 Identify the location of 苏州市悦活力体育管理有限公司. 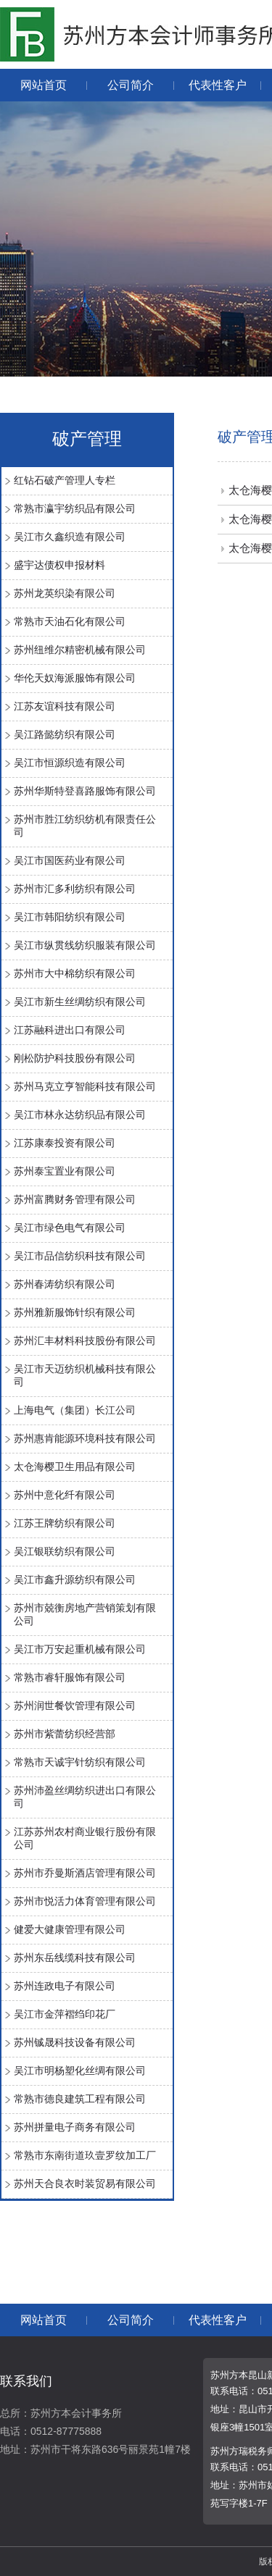
(85, 1901).